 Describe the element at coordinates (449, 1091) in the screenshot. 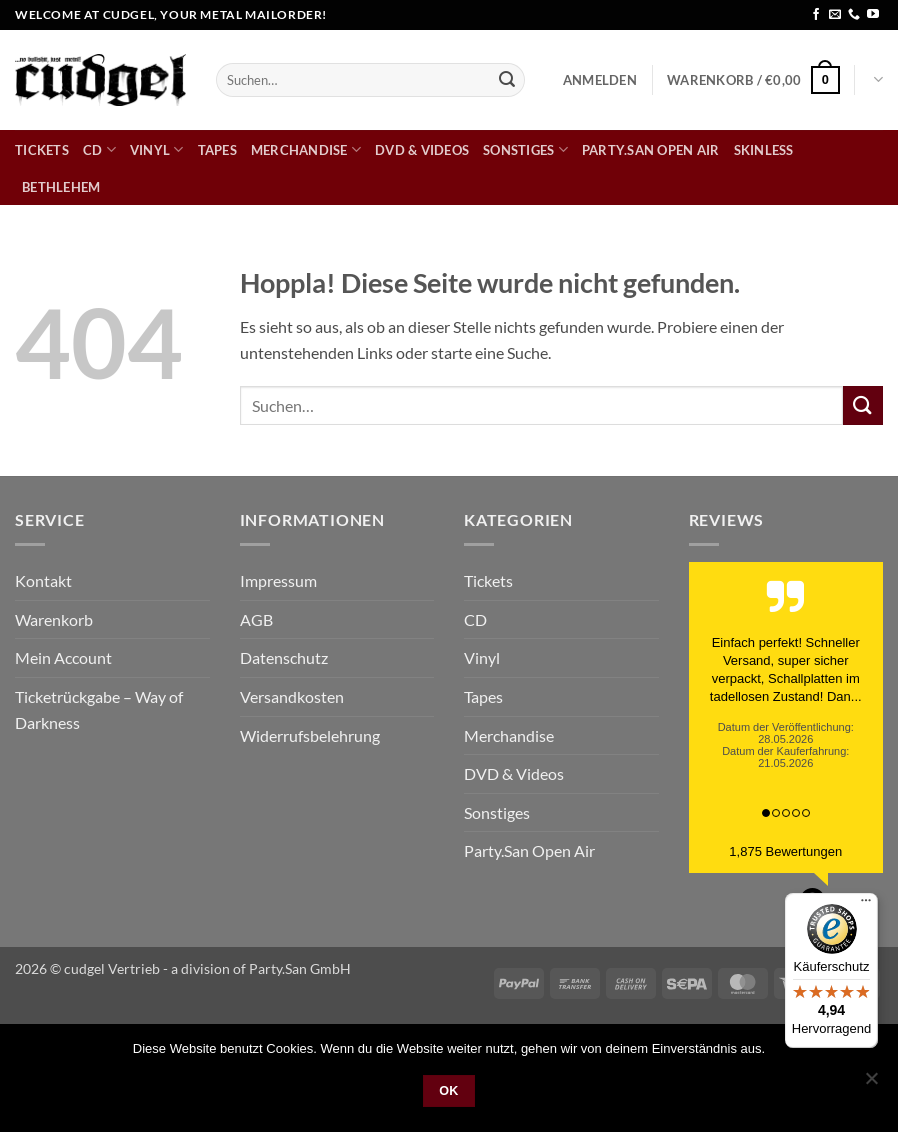

I see `OK` at that location.